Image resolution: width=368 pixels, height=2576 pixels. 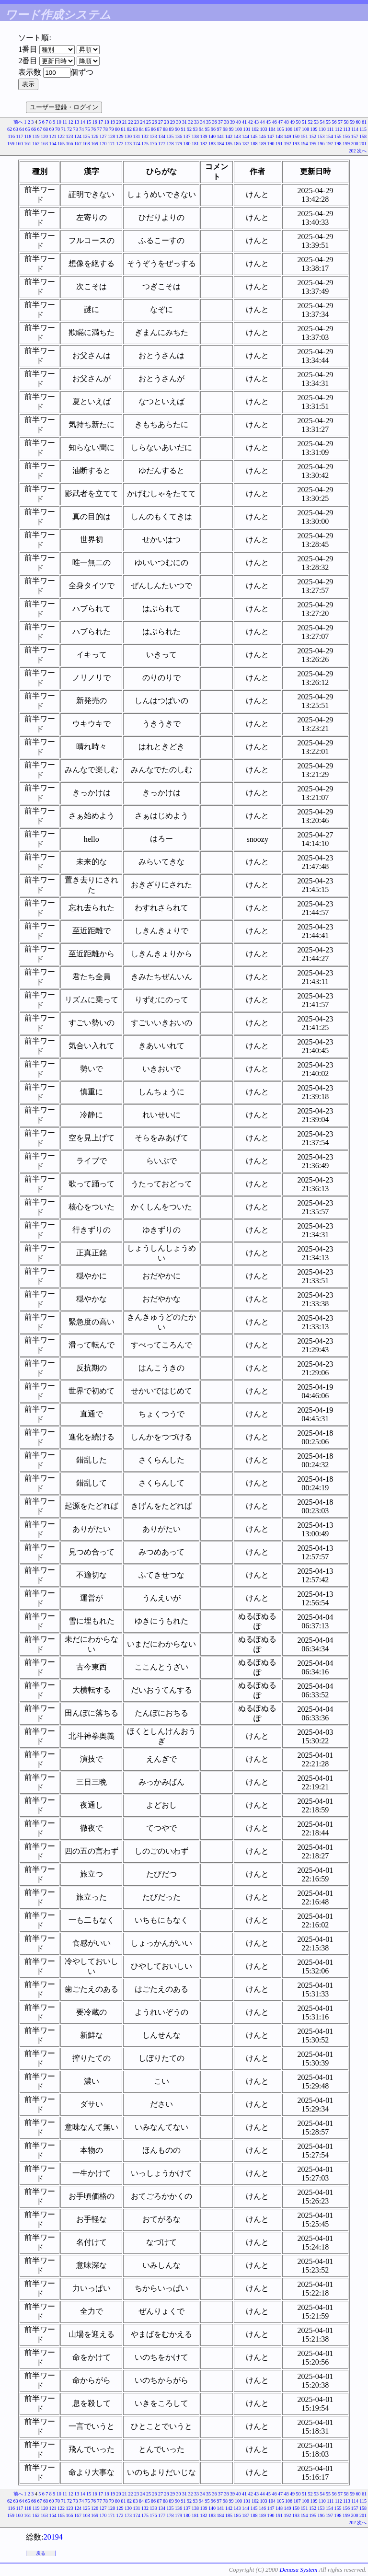 I want to click on 121, so click(x=53, y=136).